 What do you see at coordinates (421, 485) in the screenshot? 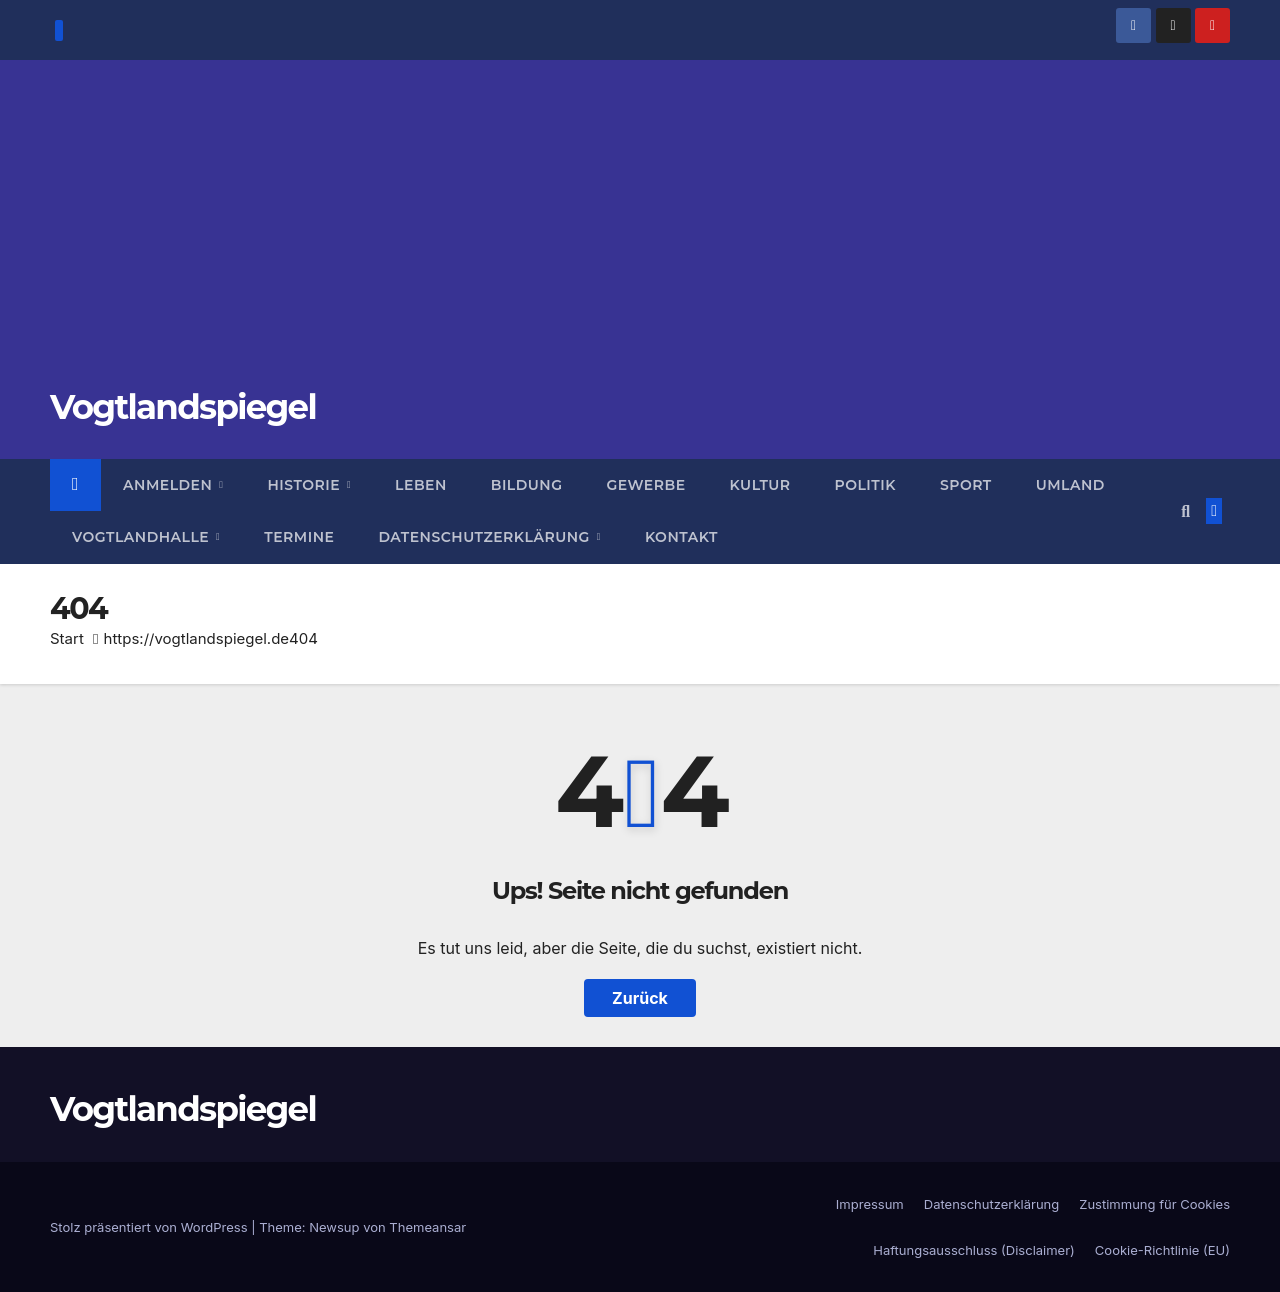
I see `Leben` at bounding box center [421, 485].